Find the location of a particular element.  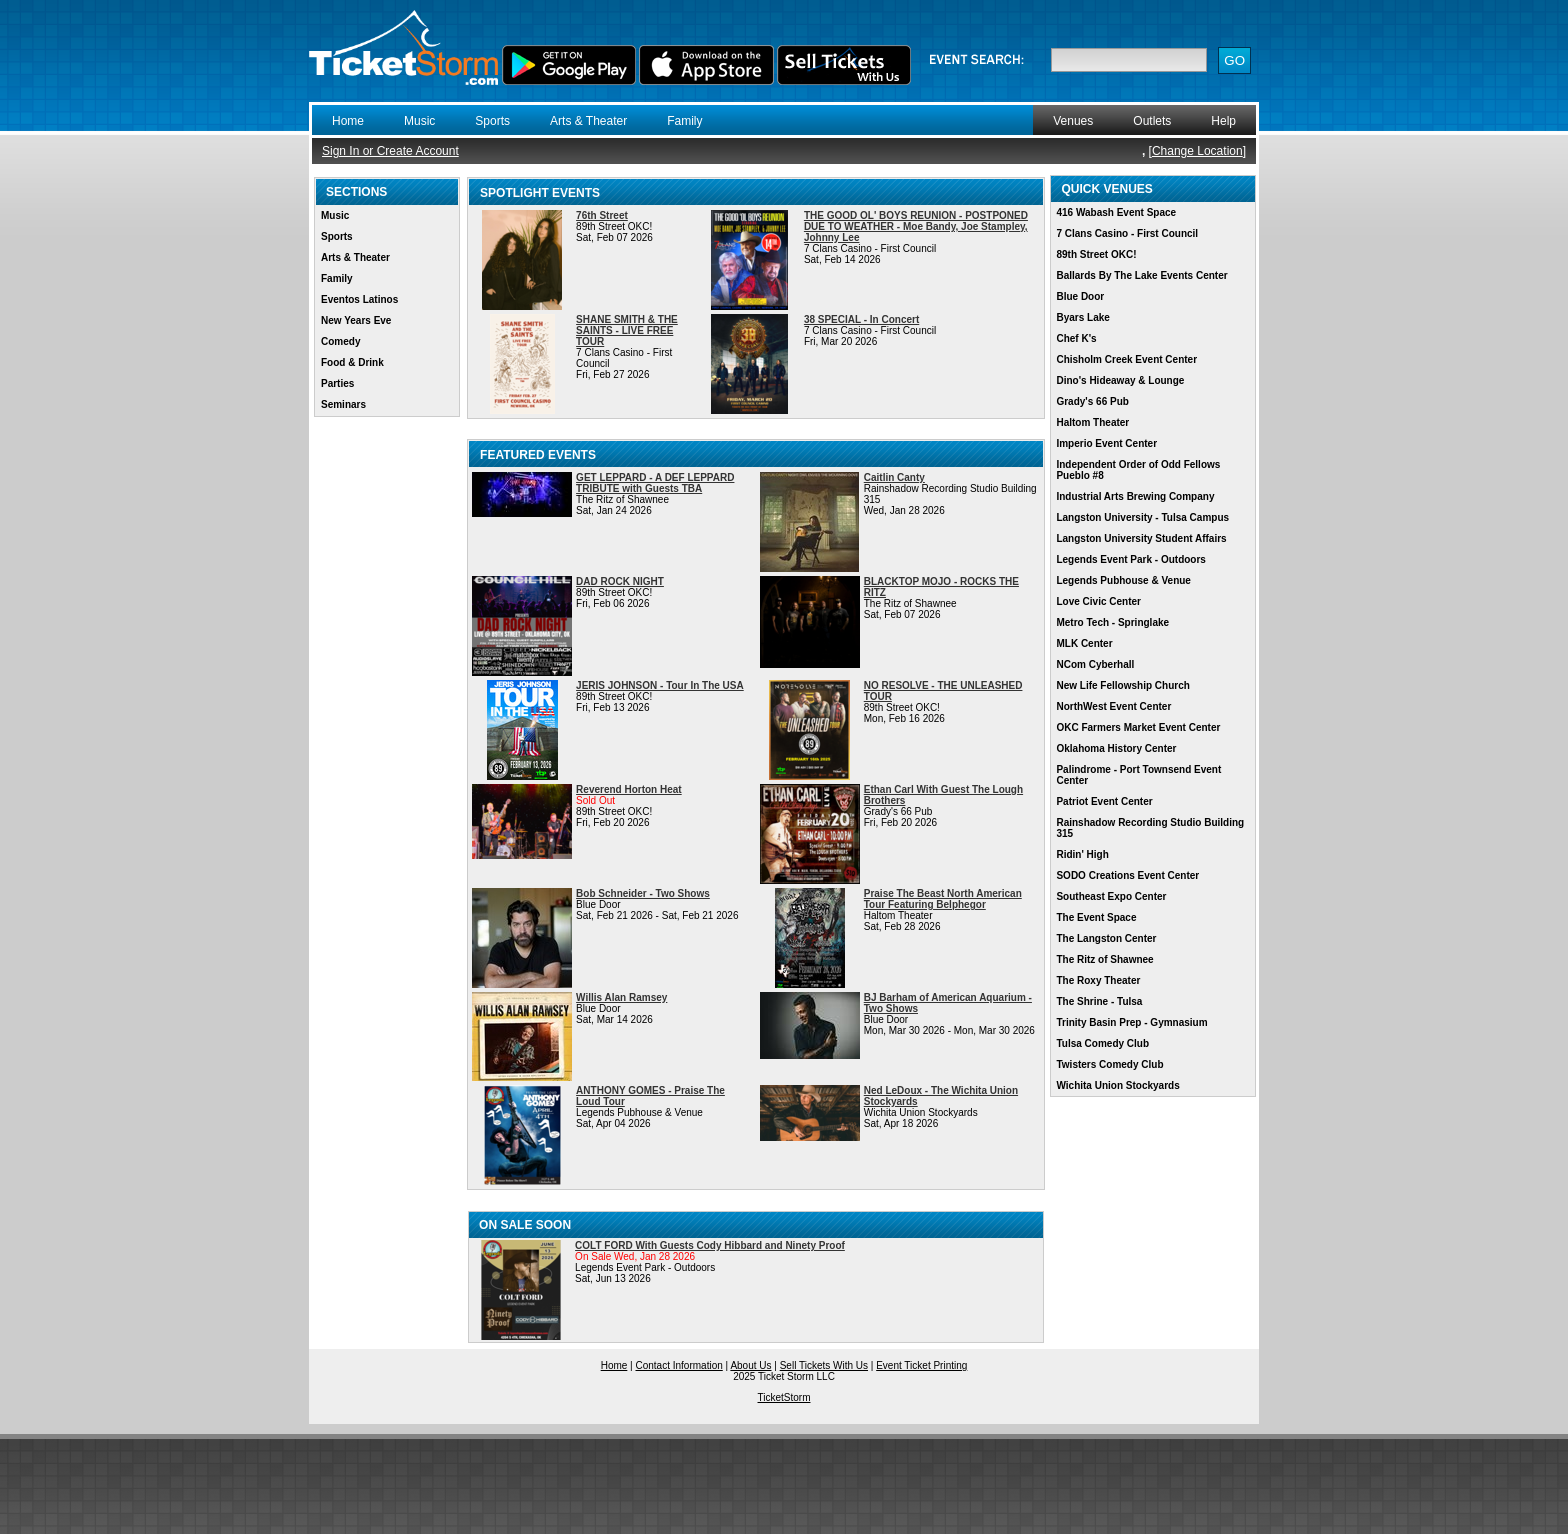

Bob Schneider - Two Shows is located at coordinates (643, 893).